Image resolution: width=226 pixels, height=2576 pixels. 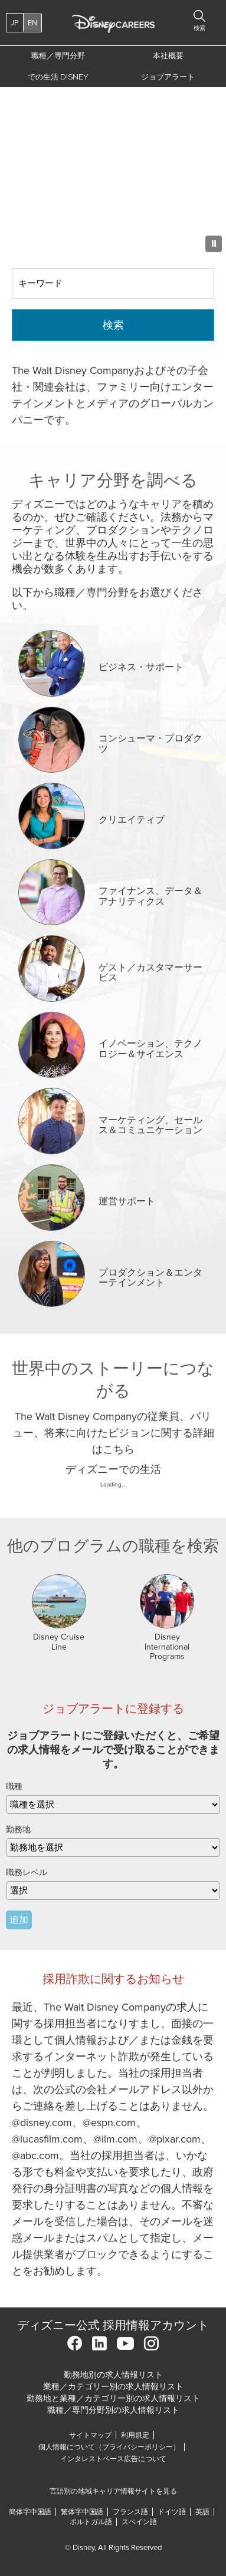 I want to click on Instagram, so click(x=151, y=2343).